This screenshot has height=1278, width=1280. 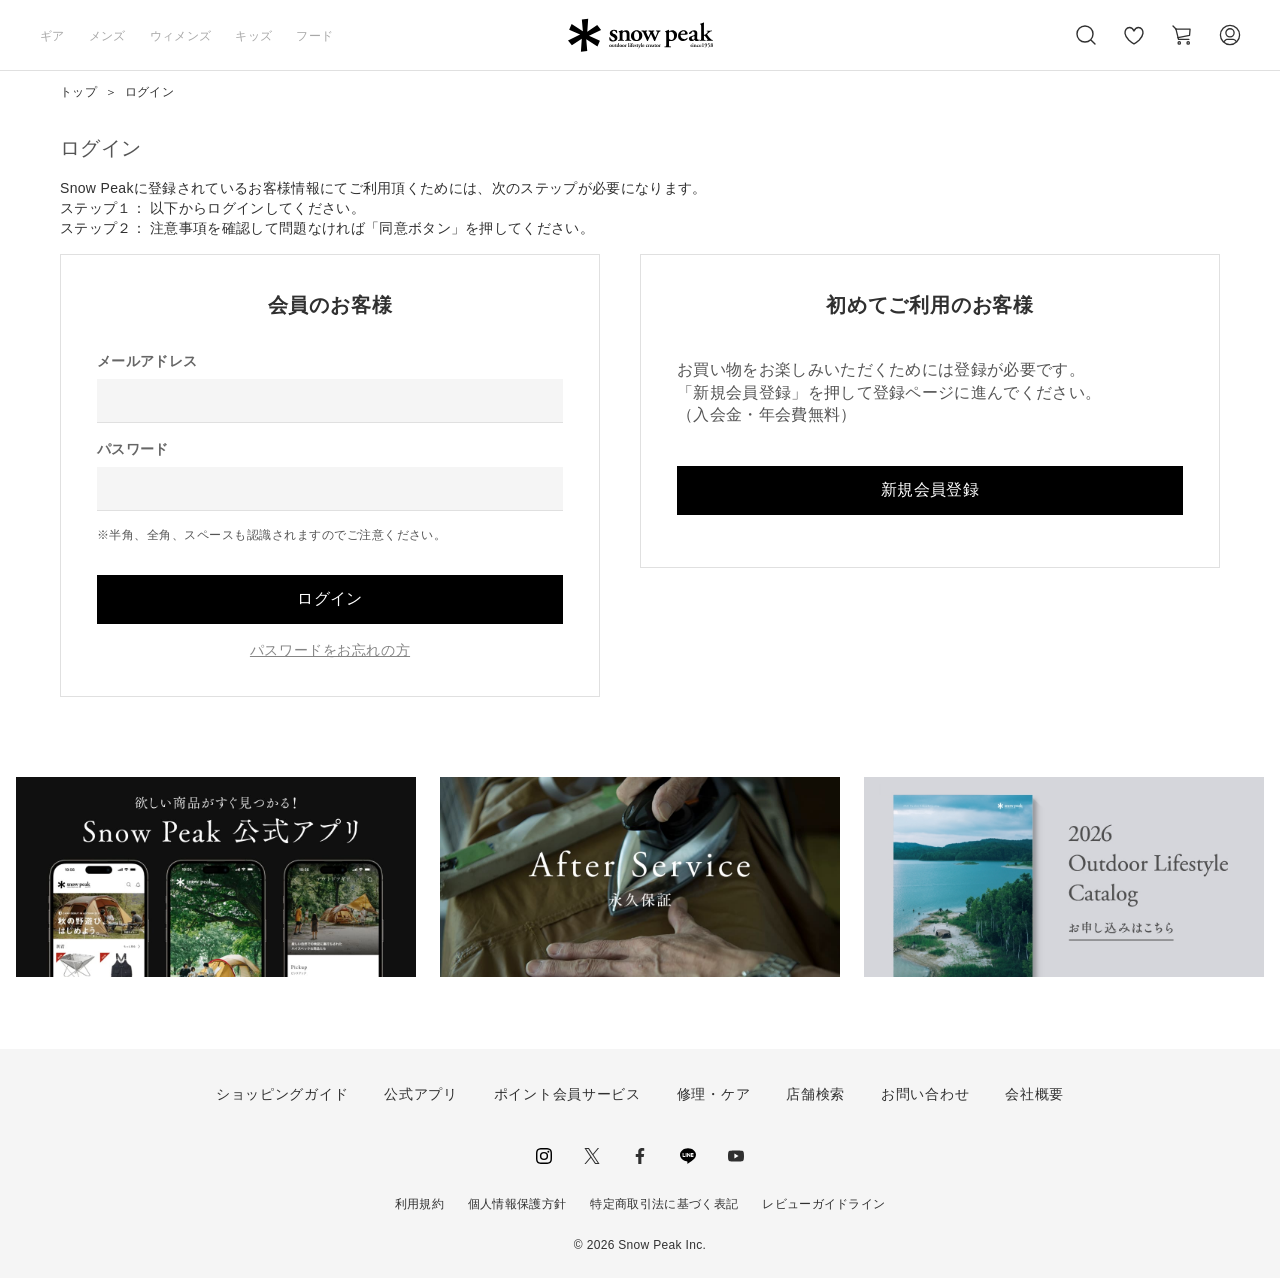 What do you see at coordinates (517, 1204) in the screenshot?
I see `個人情報保護方針` at bounding box center [517, 1204].